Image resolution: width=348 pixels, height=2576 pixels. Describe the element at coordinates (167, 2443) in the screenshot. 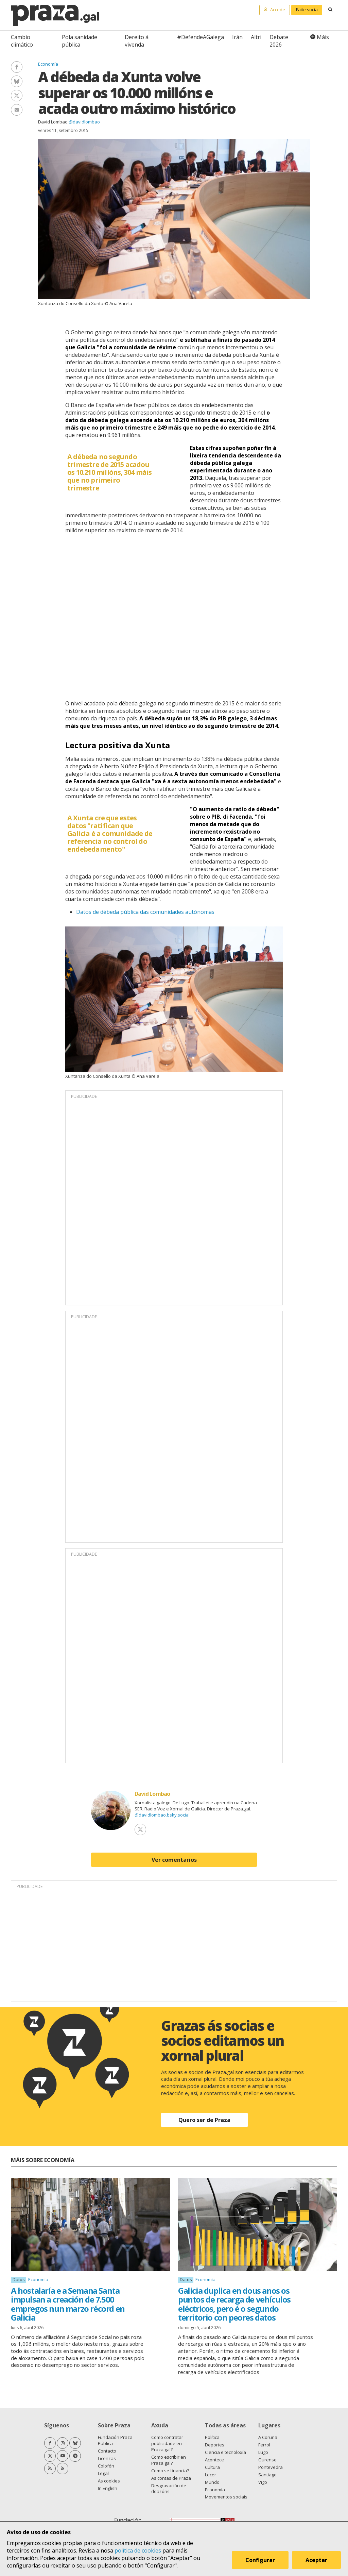

I see `Como contratar publicidade en Praza.gal?` at that location.